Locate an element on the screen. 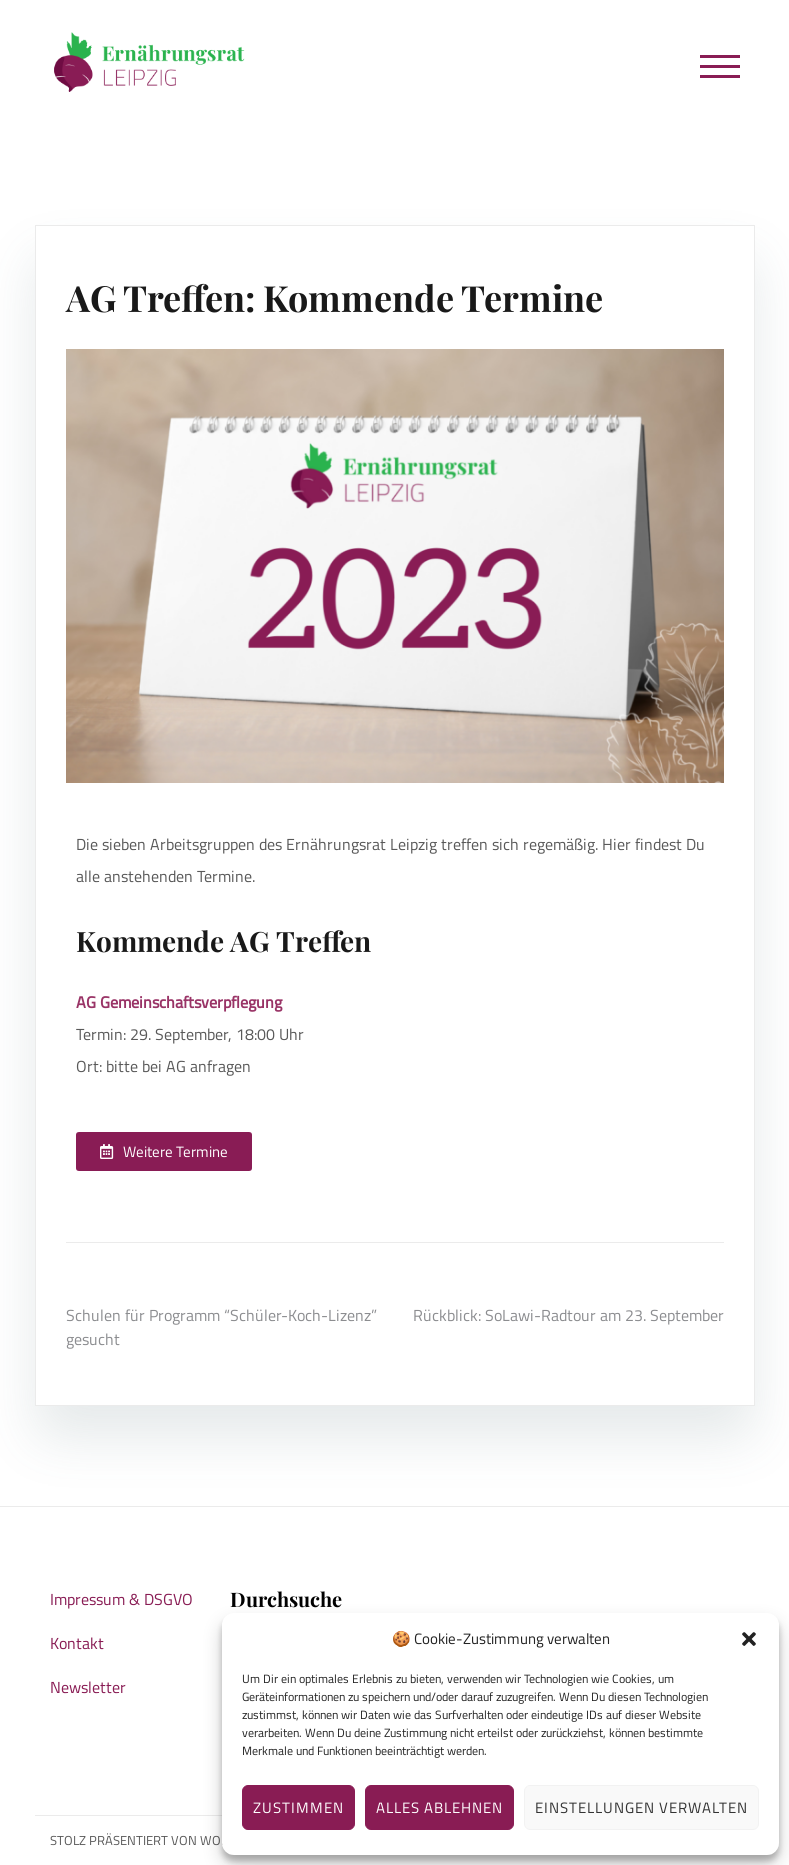 The height and width of the screenshot is (1865, 789). Kontakt is located at coordinates (77, 1643).